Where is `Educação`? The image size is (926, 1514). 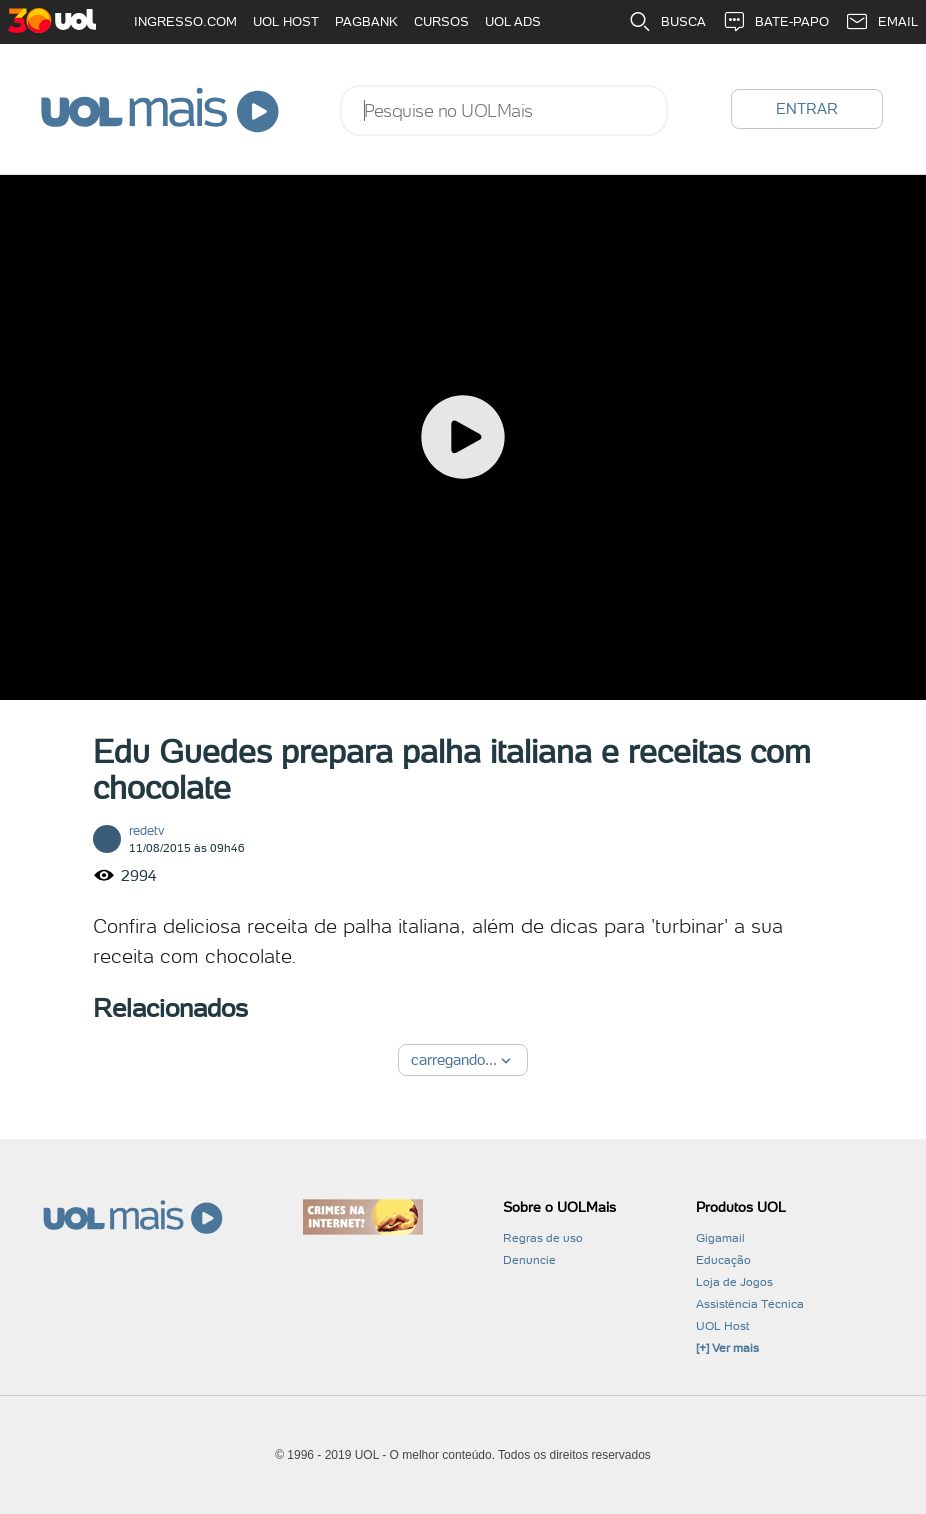 Educação is located at coordinates (723, 1260).